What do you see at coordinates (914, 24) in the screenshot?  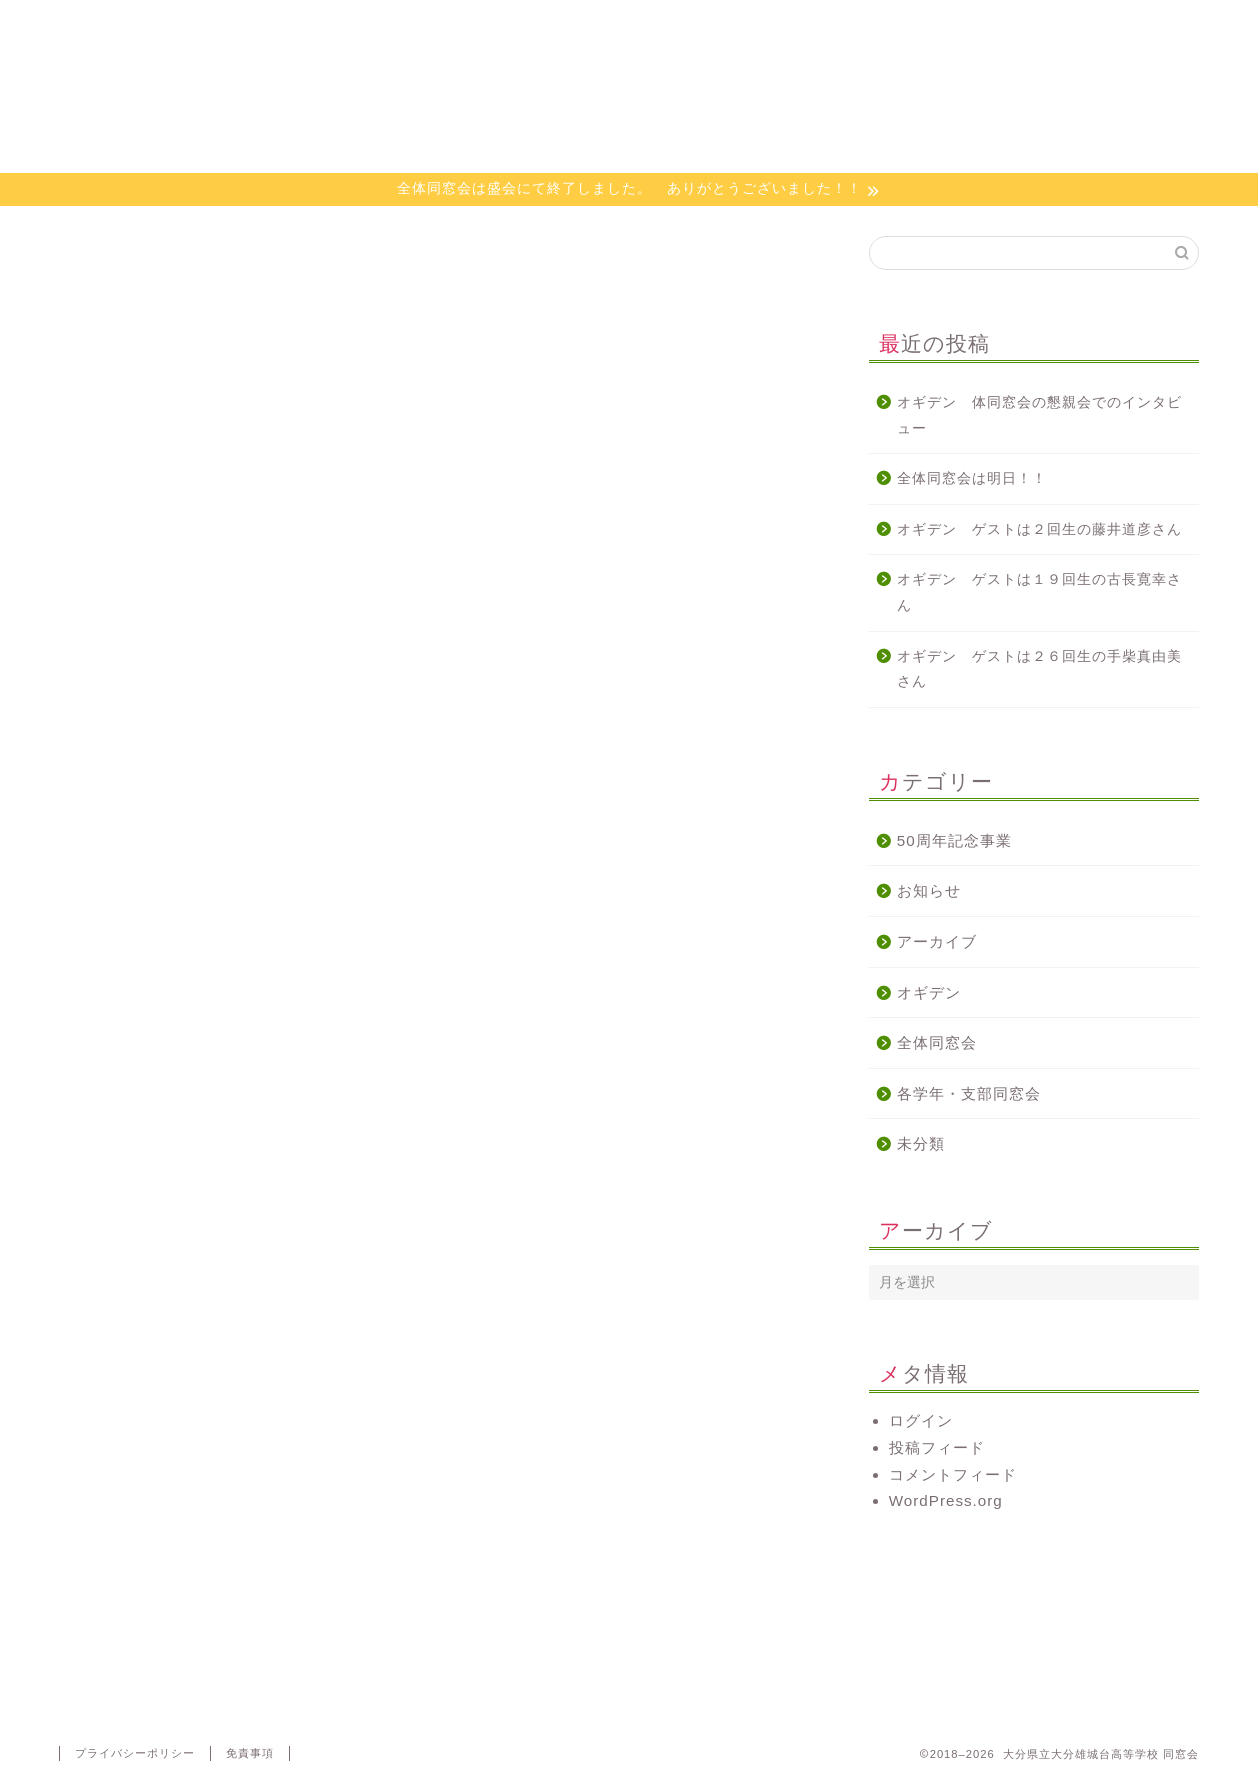 I see `お問い合わせ` at bounding box center [914, 24].